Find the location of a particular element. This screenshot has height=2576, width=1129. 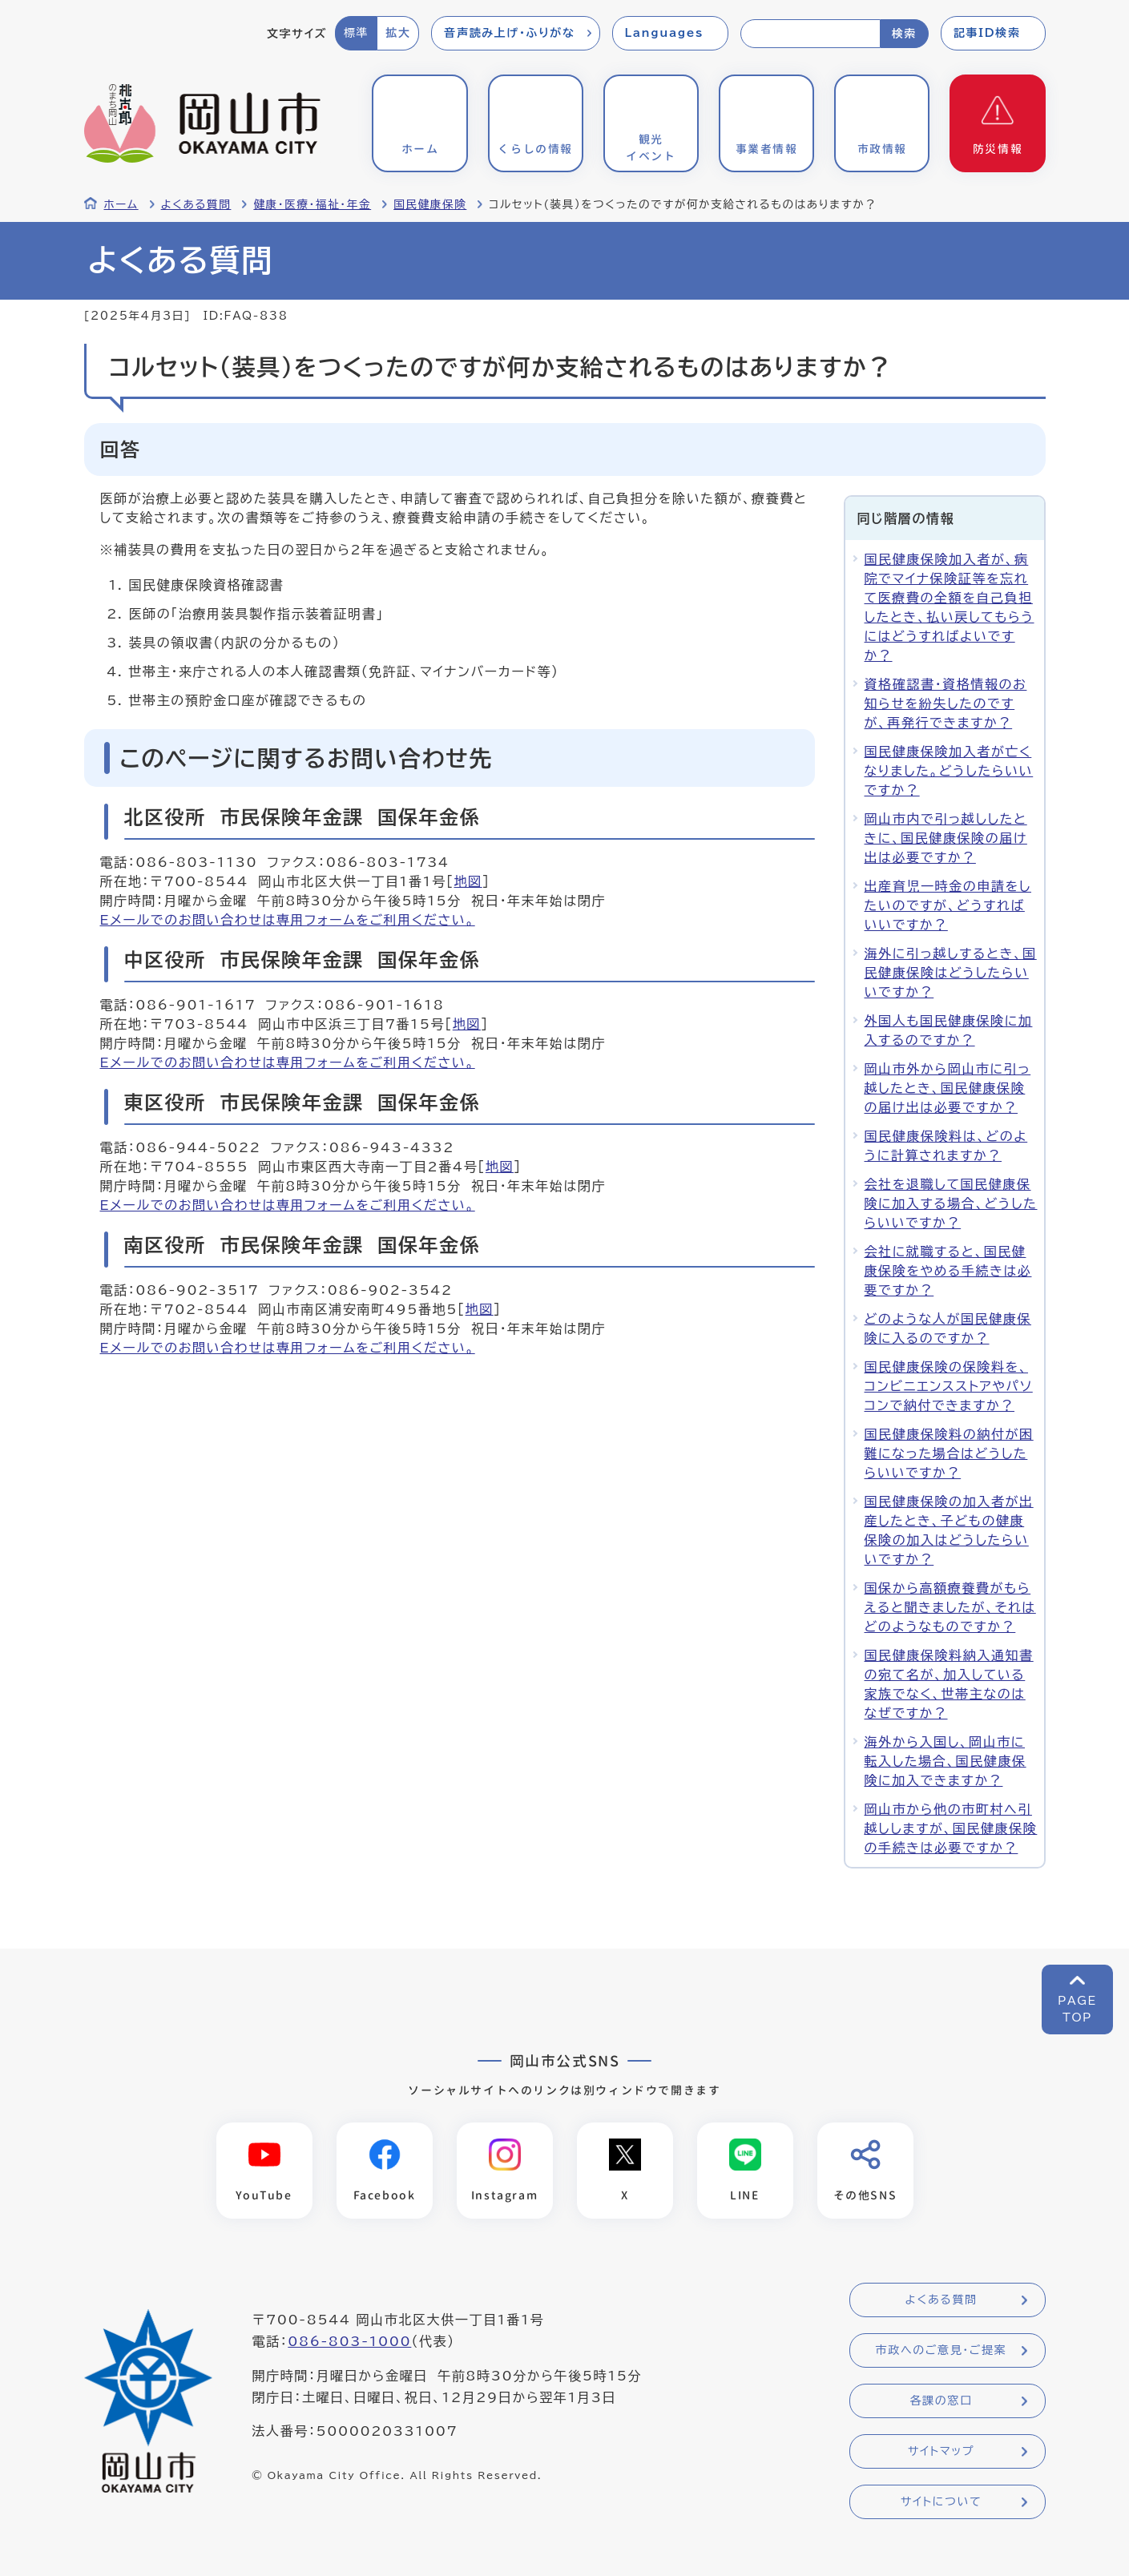

ホーム is located at coordinates (121, 204).